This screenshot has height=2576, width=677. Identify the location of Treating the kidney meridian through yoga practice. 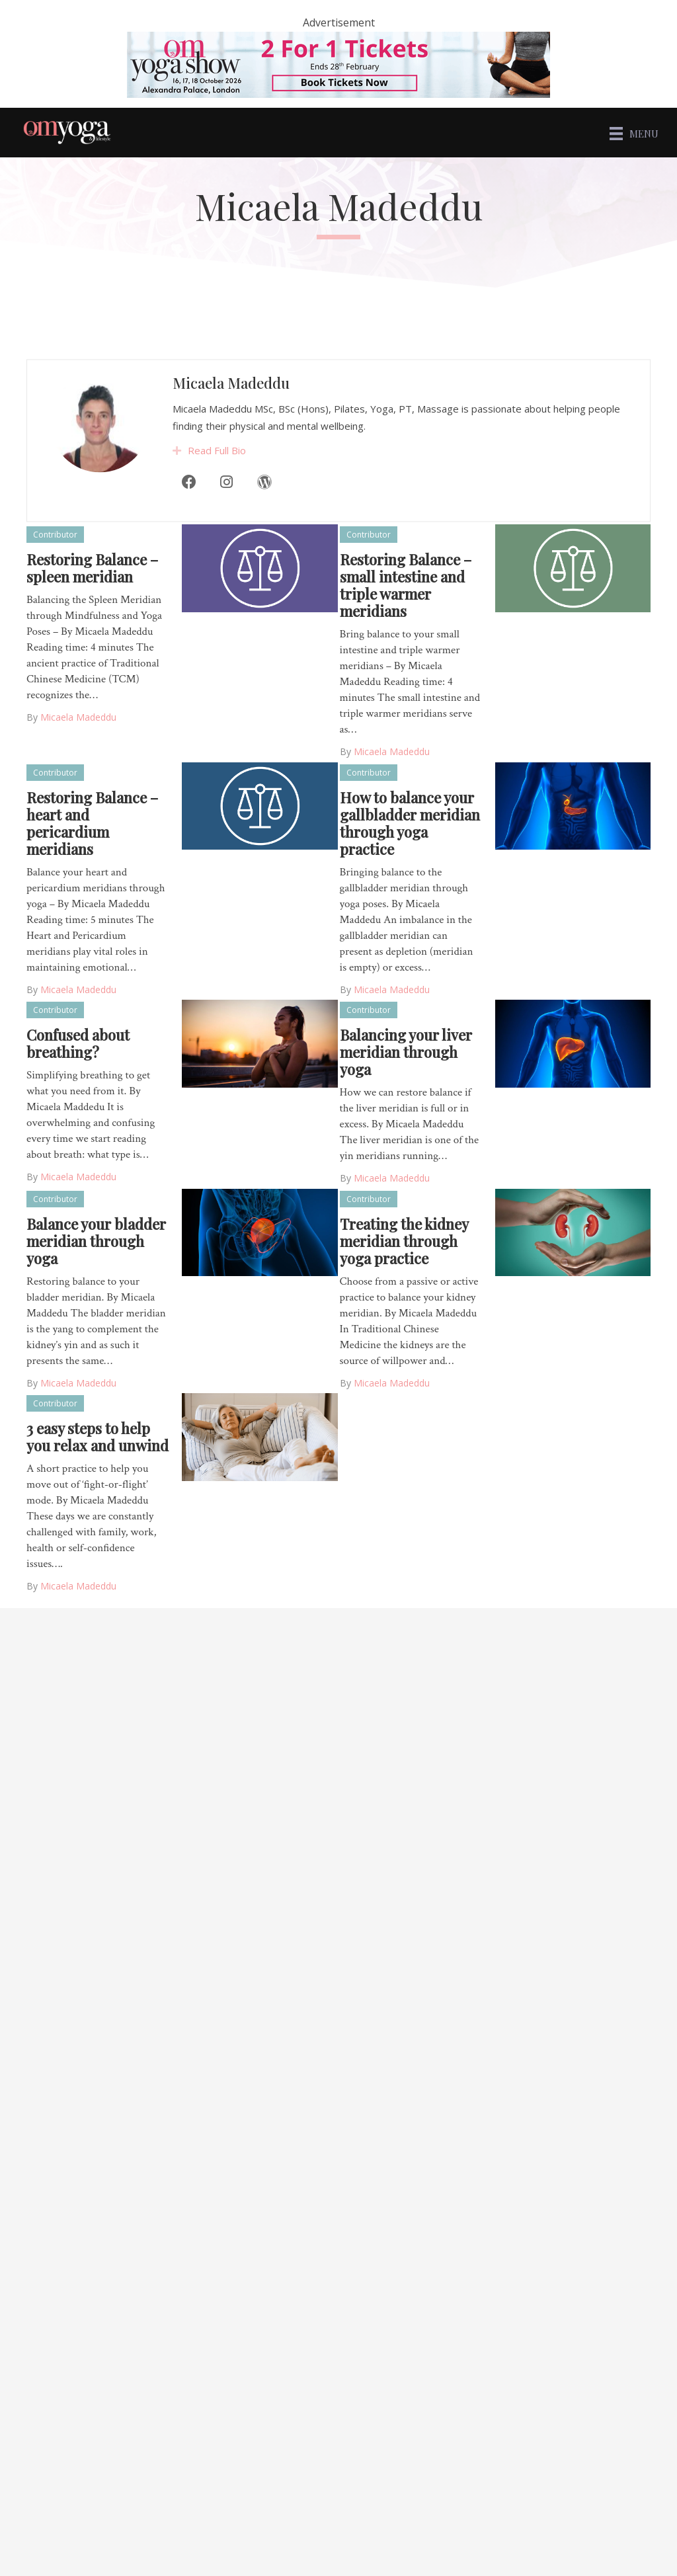
(404, 1241).